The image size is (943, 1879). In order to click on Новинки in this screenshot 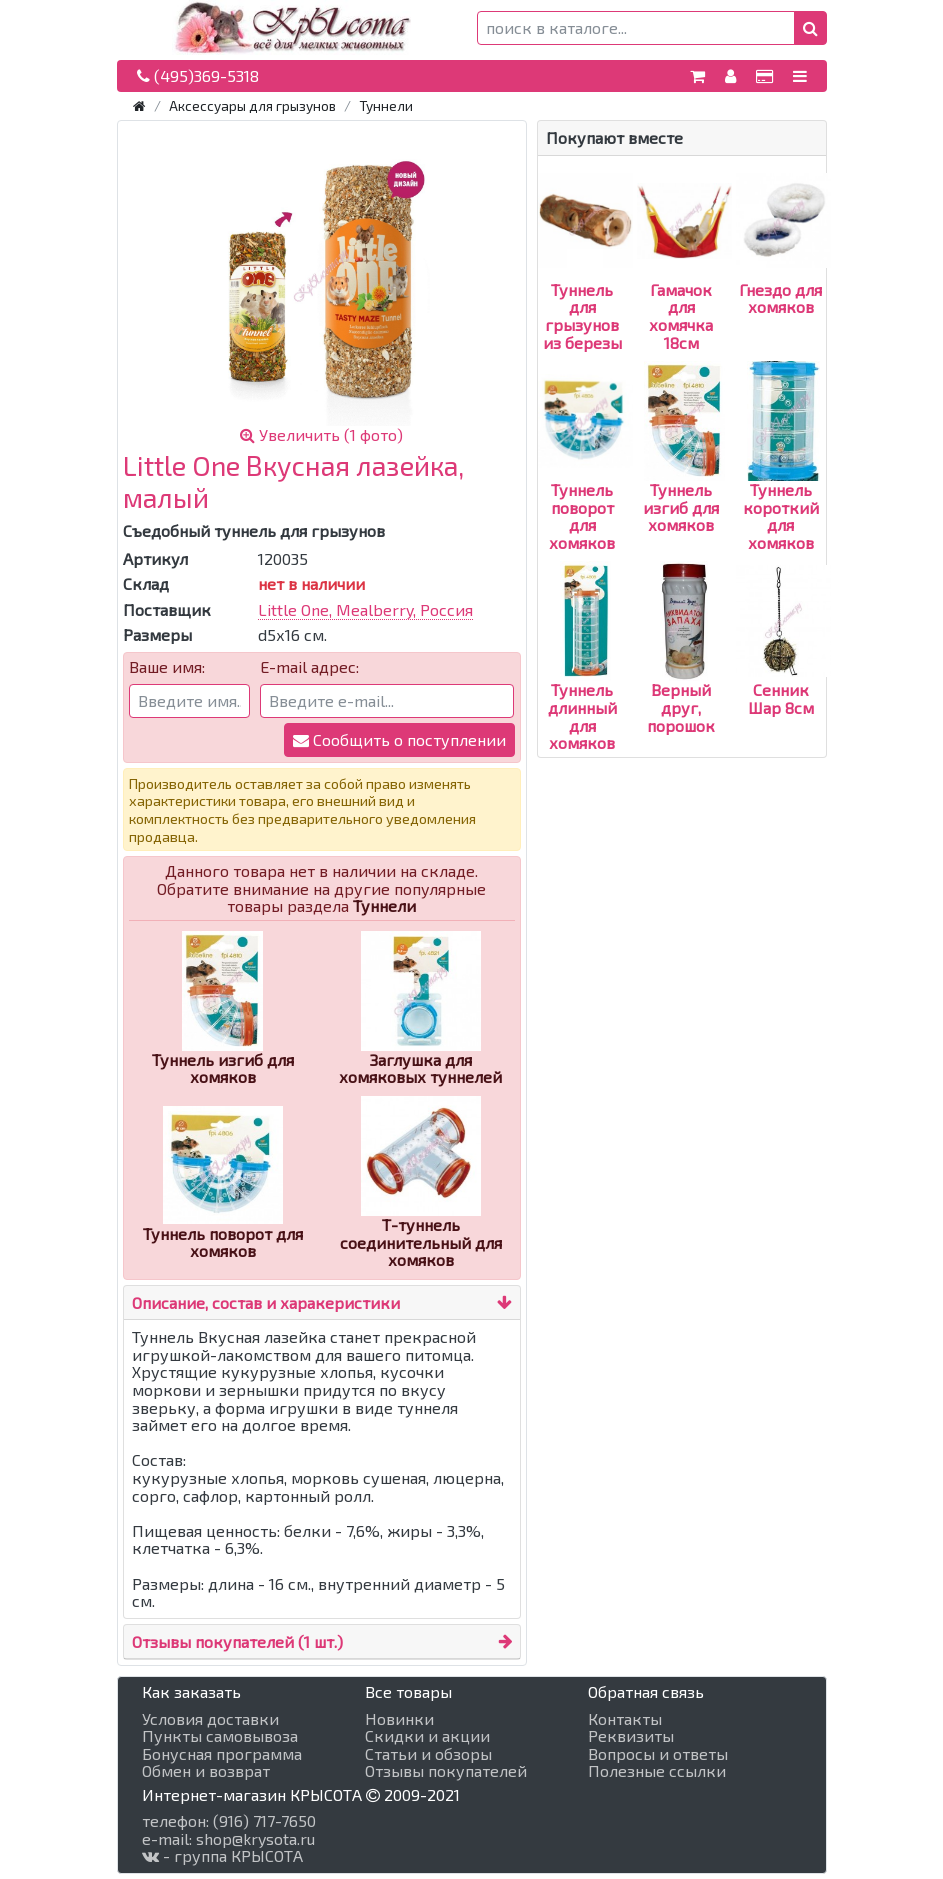, I will do `click(399, 1719)`.